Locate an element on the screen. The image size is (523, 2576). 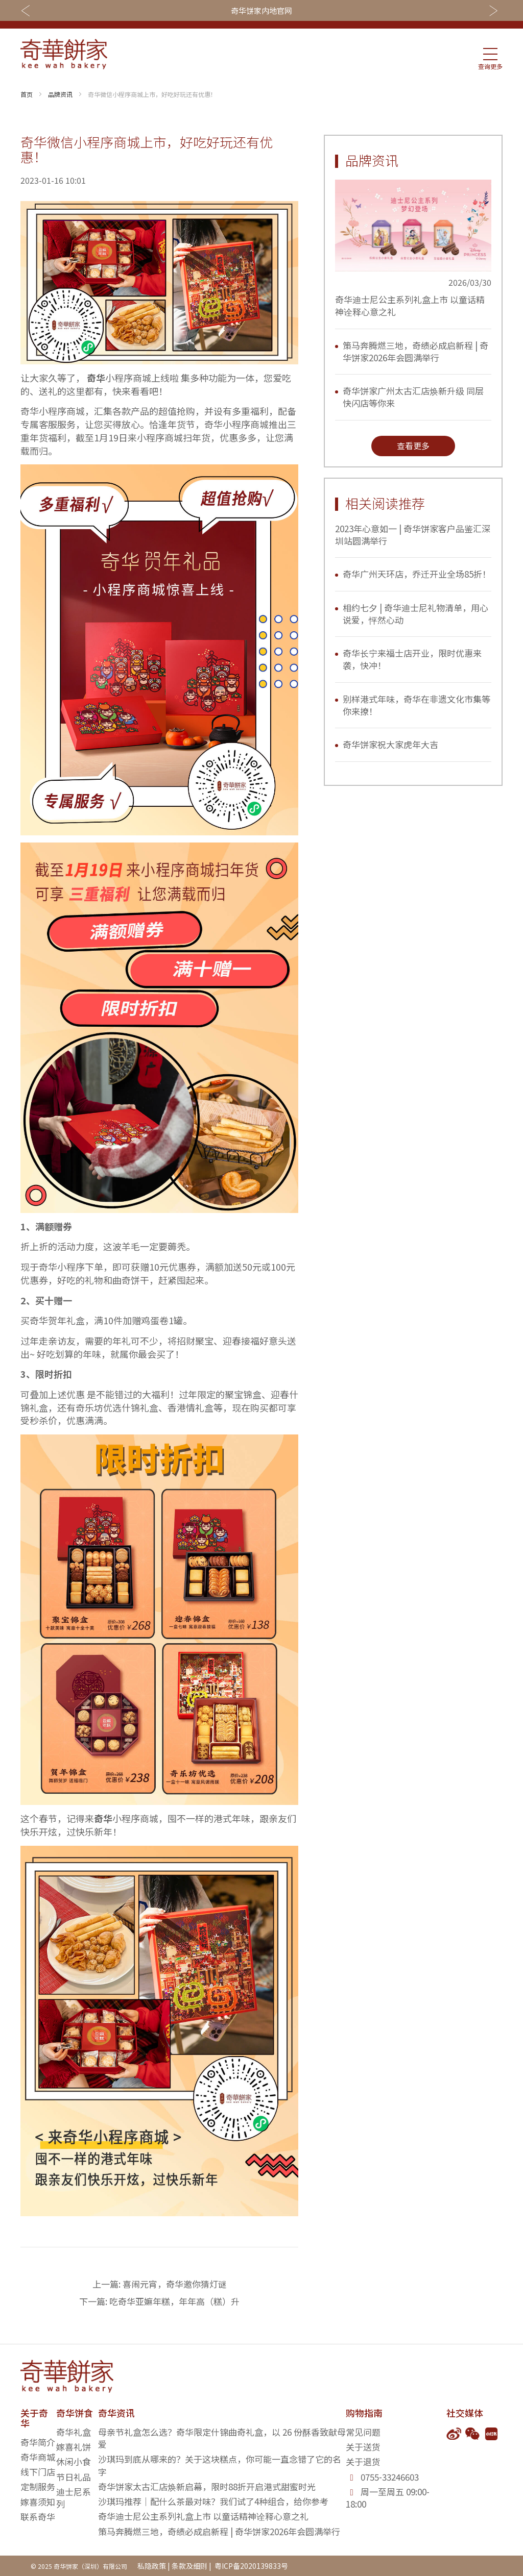
迪士尼系列 is located at coordinates (73, 2497).